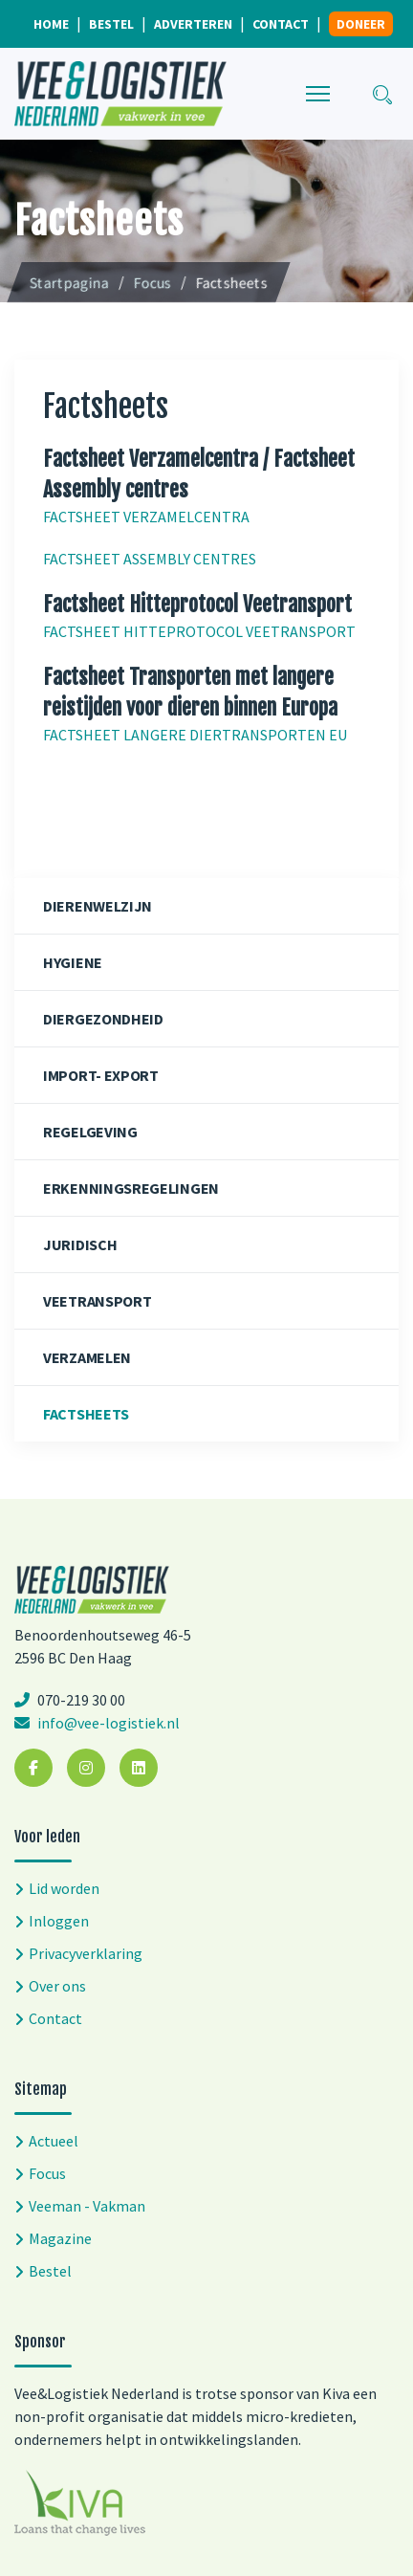 This screenshot has height=2576, width=413. I want to click on Actueel, so click(53, 2140).